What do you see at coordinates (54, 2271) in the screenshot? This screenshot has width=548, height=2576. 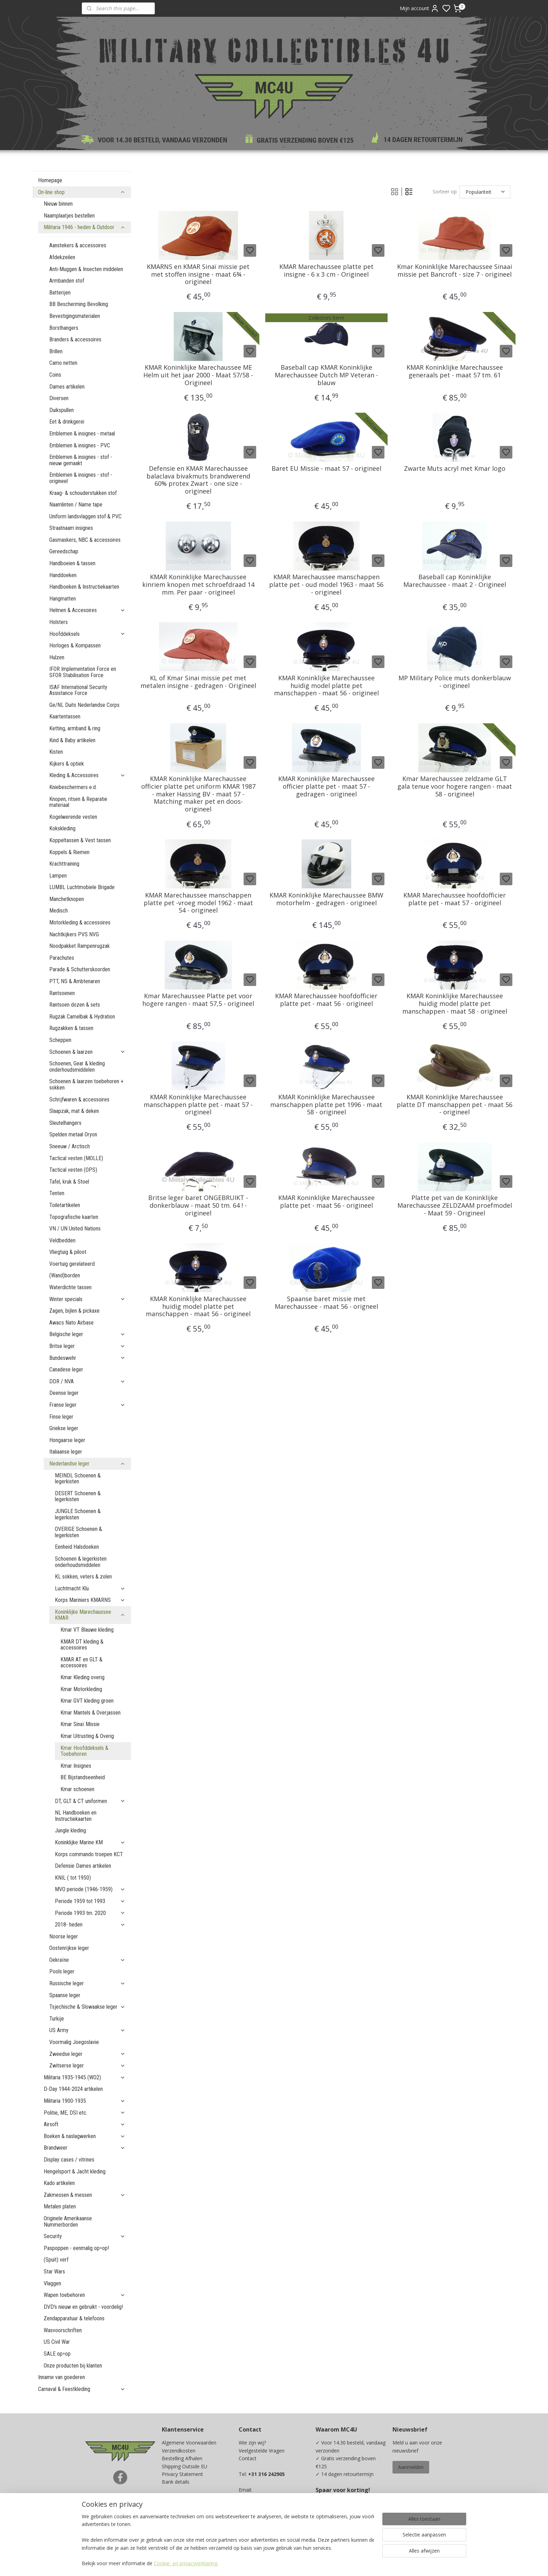 I see `Star Wars` at bounding box center [54, 2271].